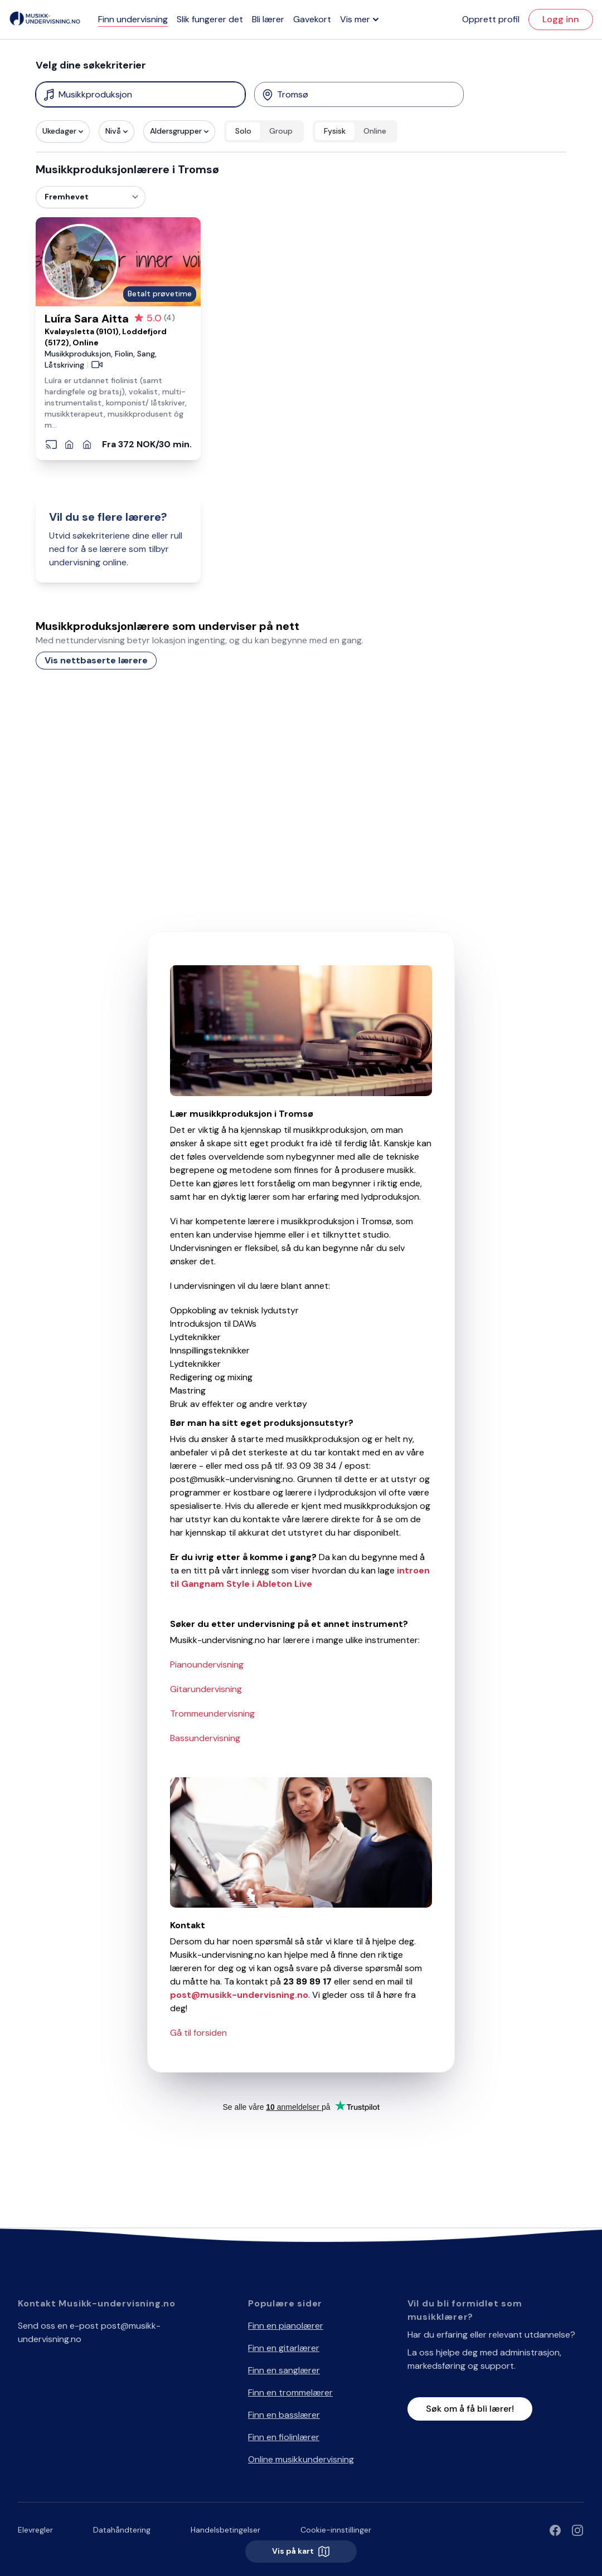 The width and height of the screenshot is (602, 2576). What do you see at coordinates (312, 19) in the screenshot?
I see `Gavekort` at bounding box center [312, 19].